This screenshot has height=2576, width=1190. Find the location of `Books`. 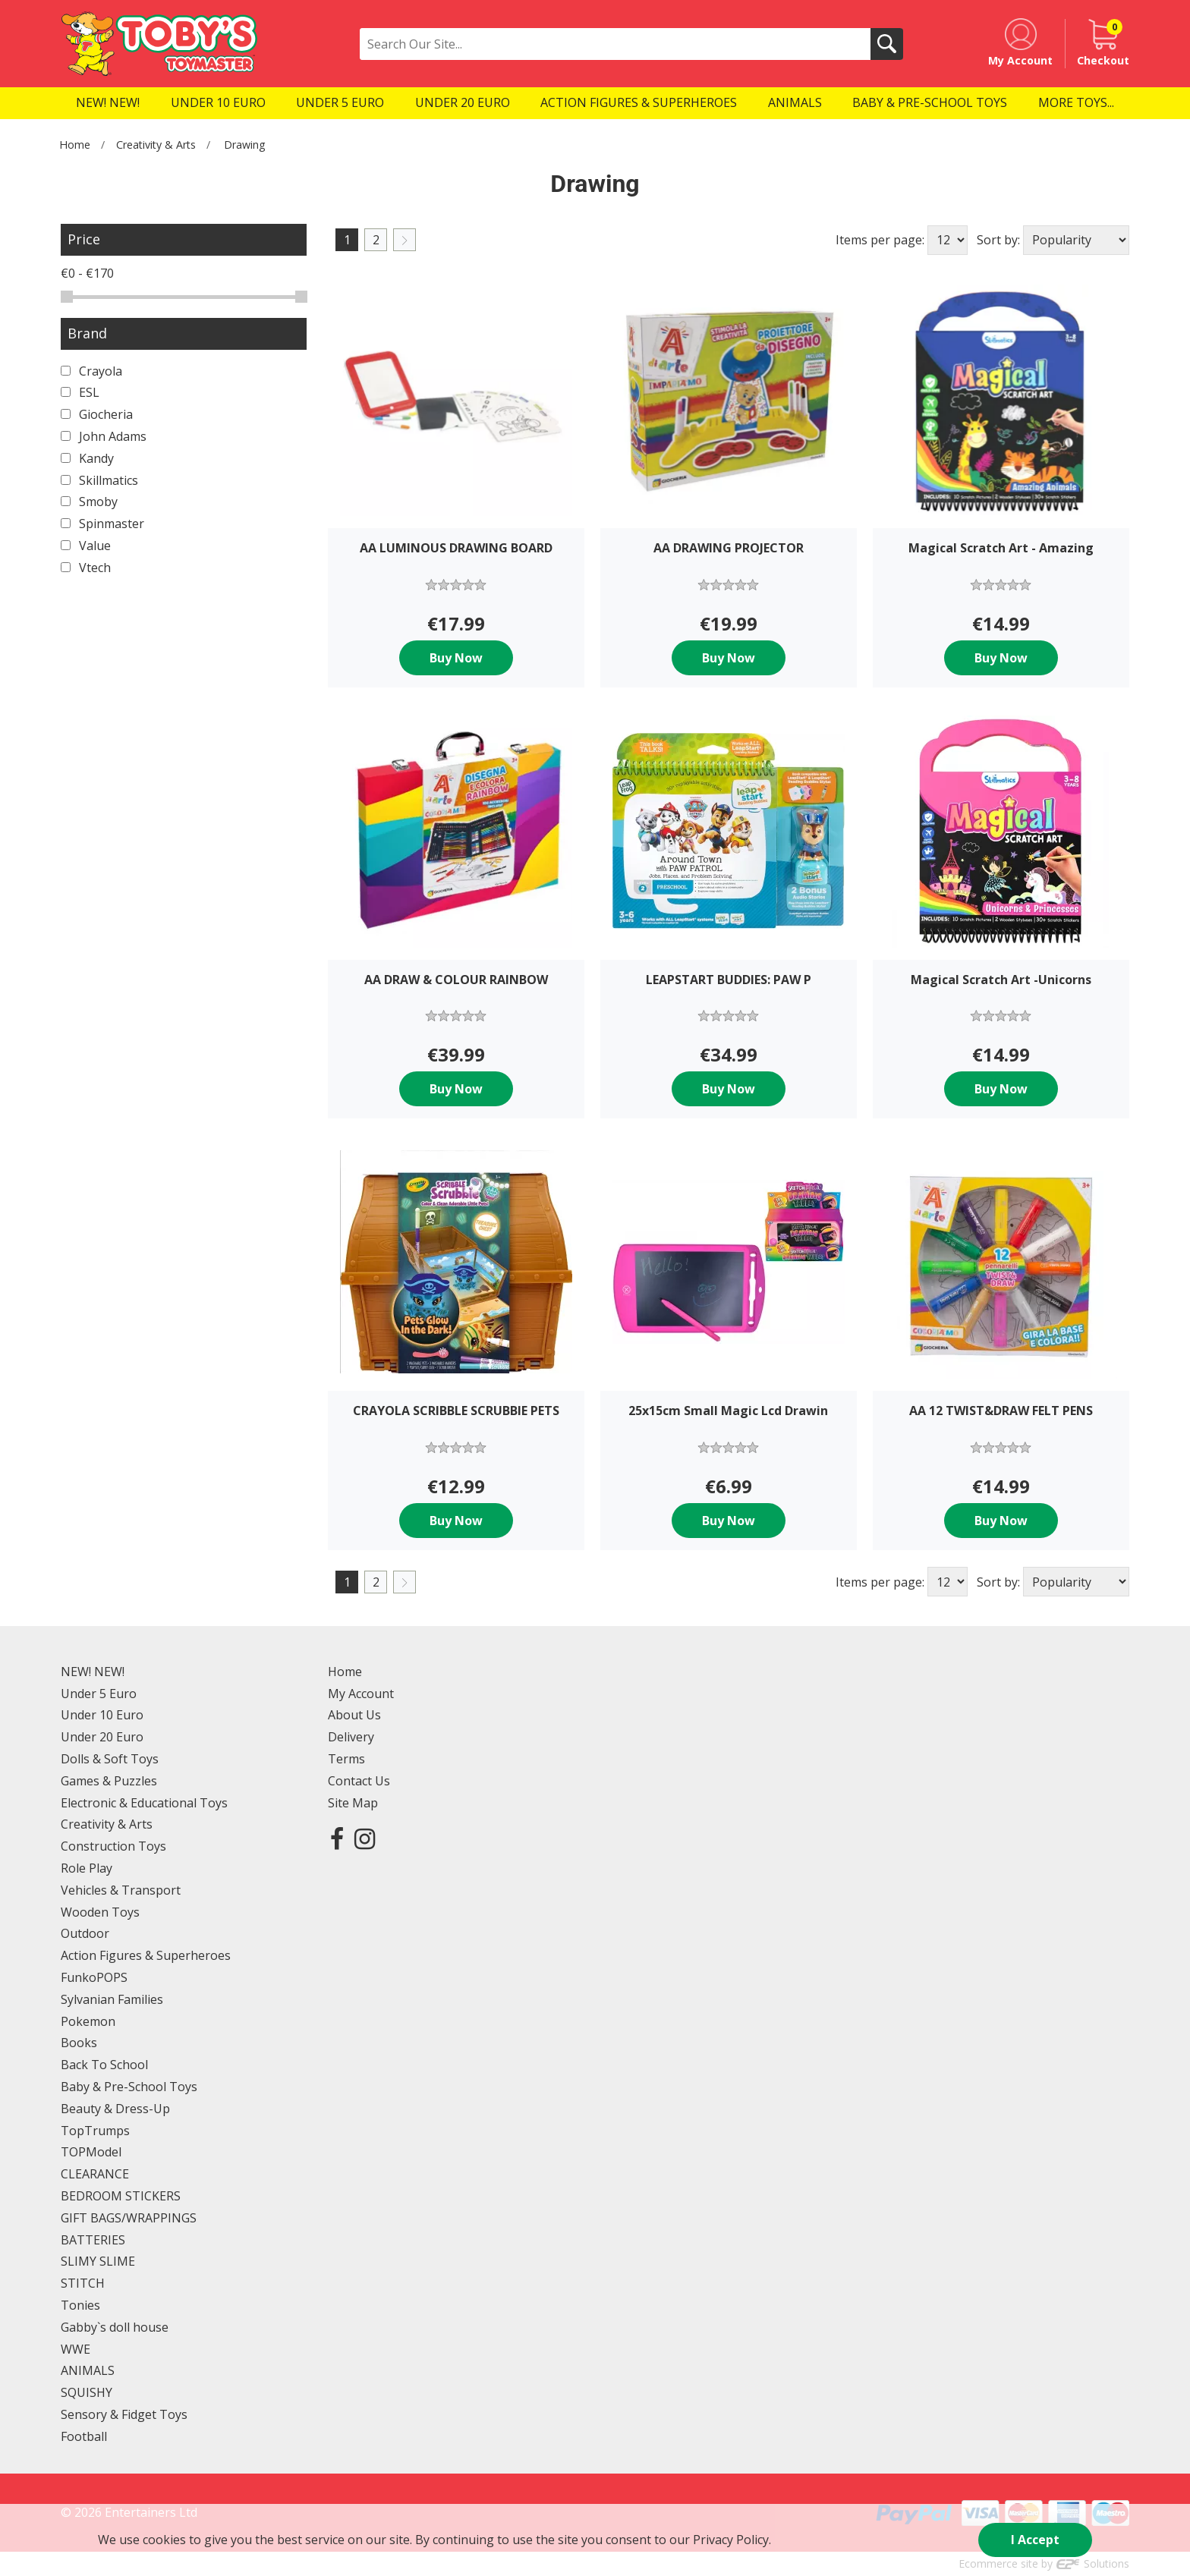

Books is located at coordinates (79, 2042).